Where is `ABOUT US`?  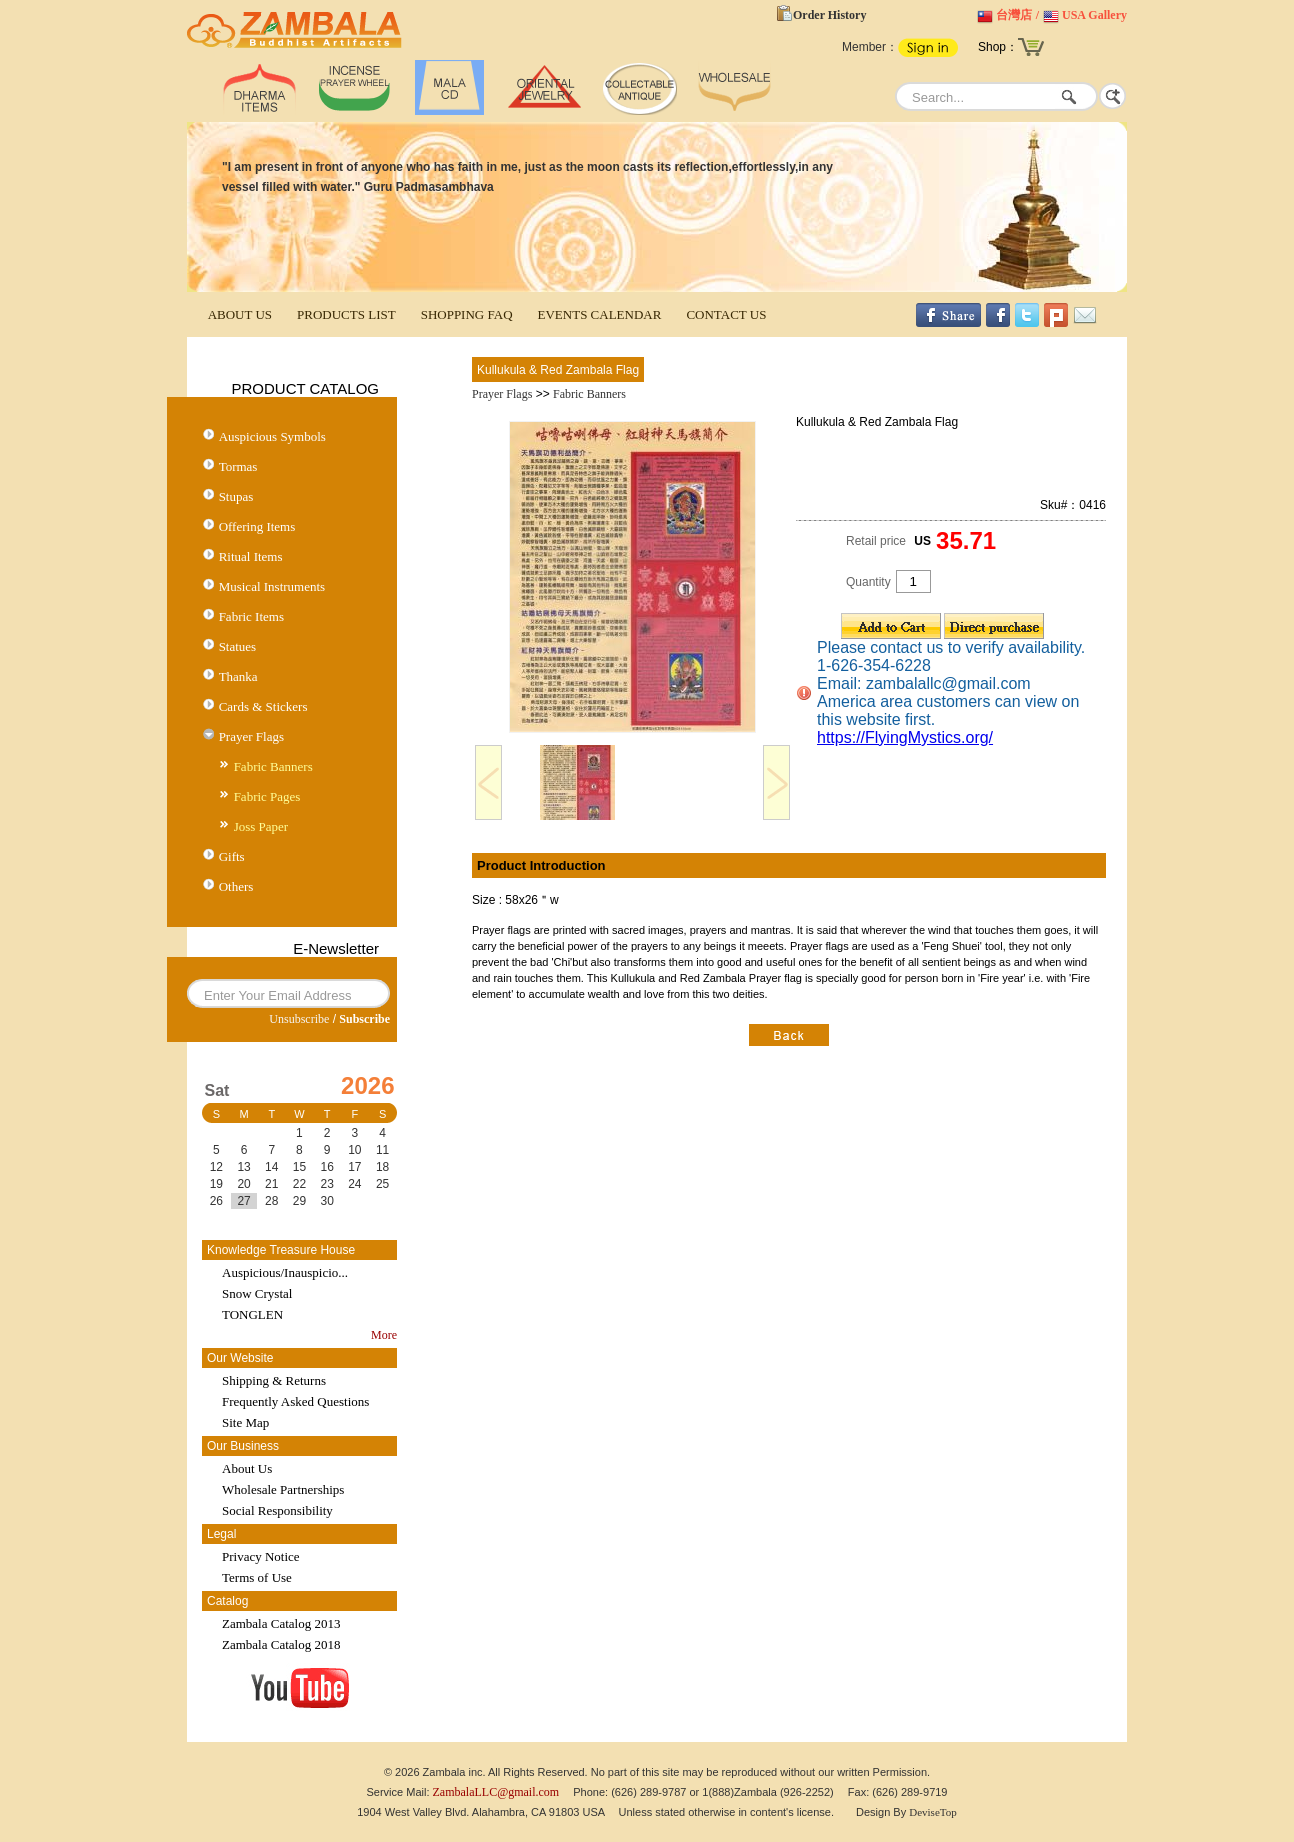
ABOUT US is located at coordinates (240, 314).